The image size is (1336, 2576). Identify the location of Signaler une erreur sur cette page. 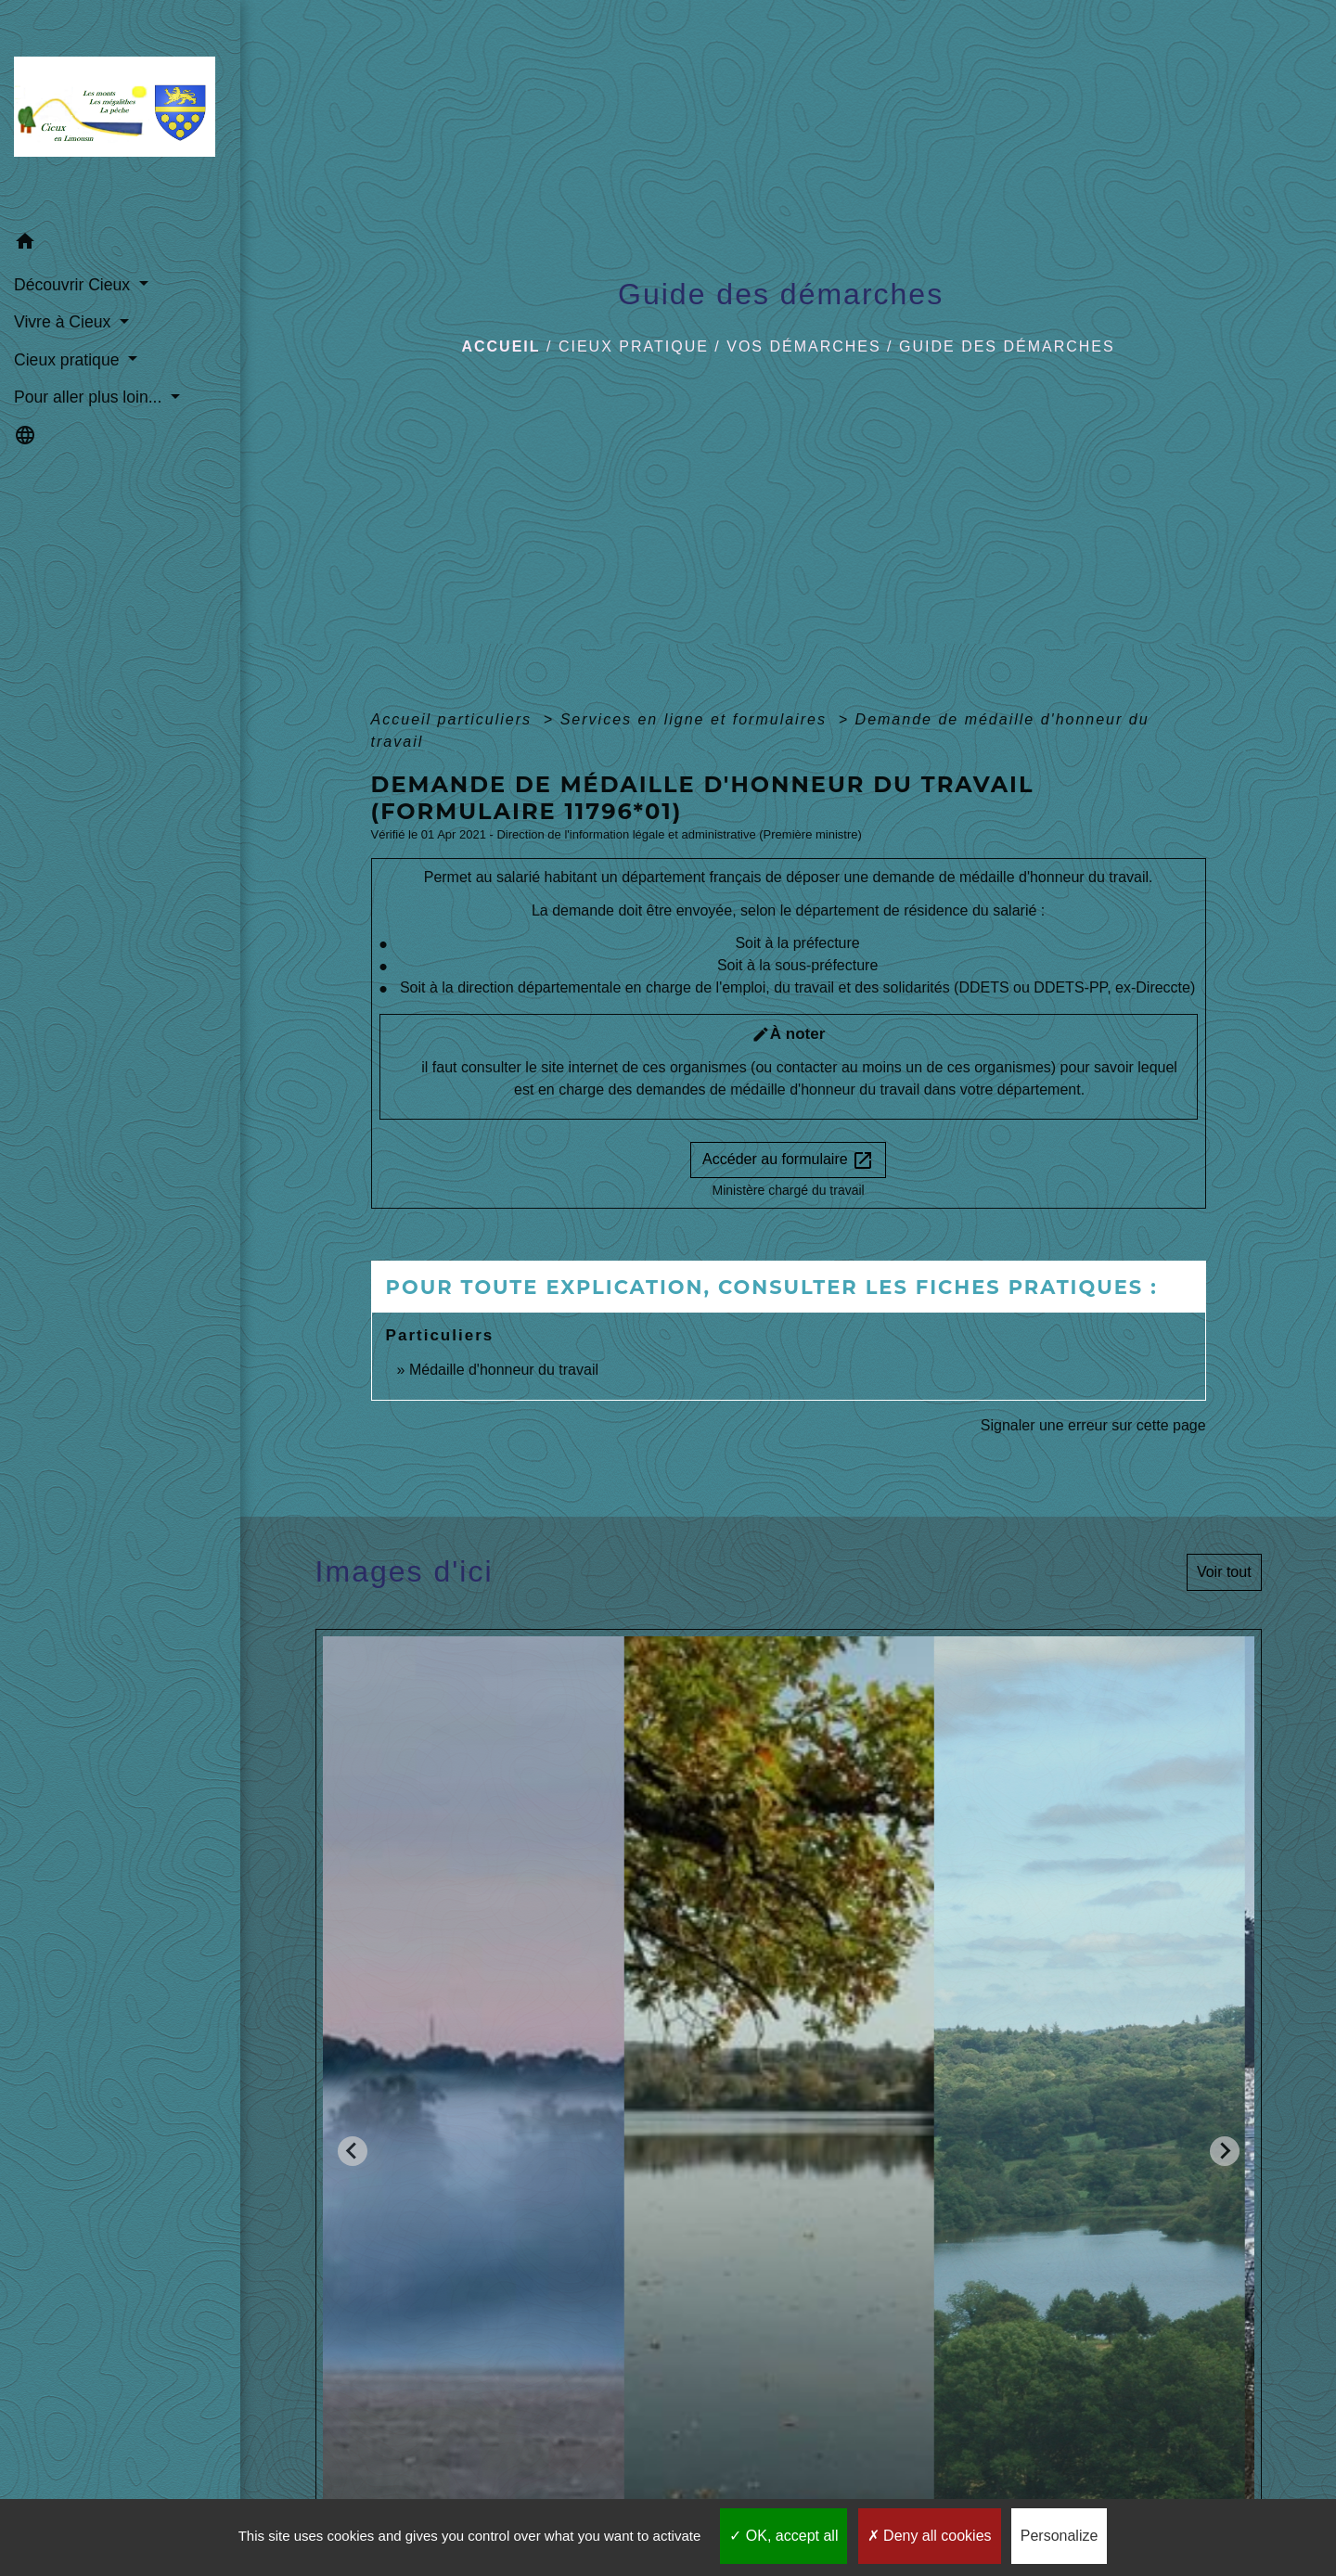
(1093, 1425).